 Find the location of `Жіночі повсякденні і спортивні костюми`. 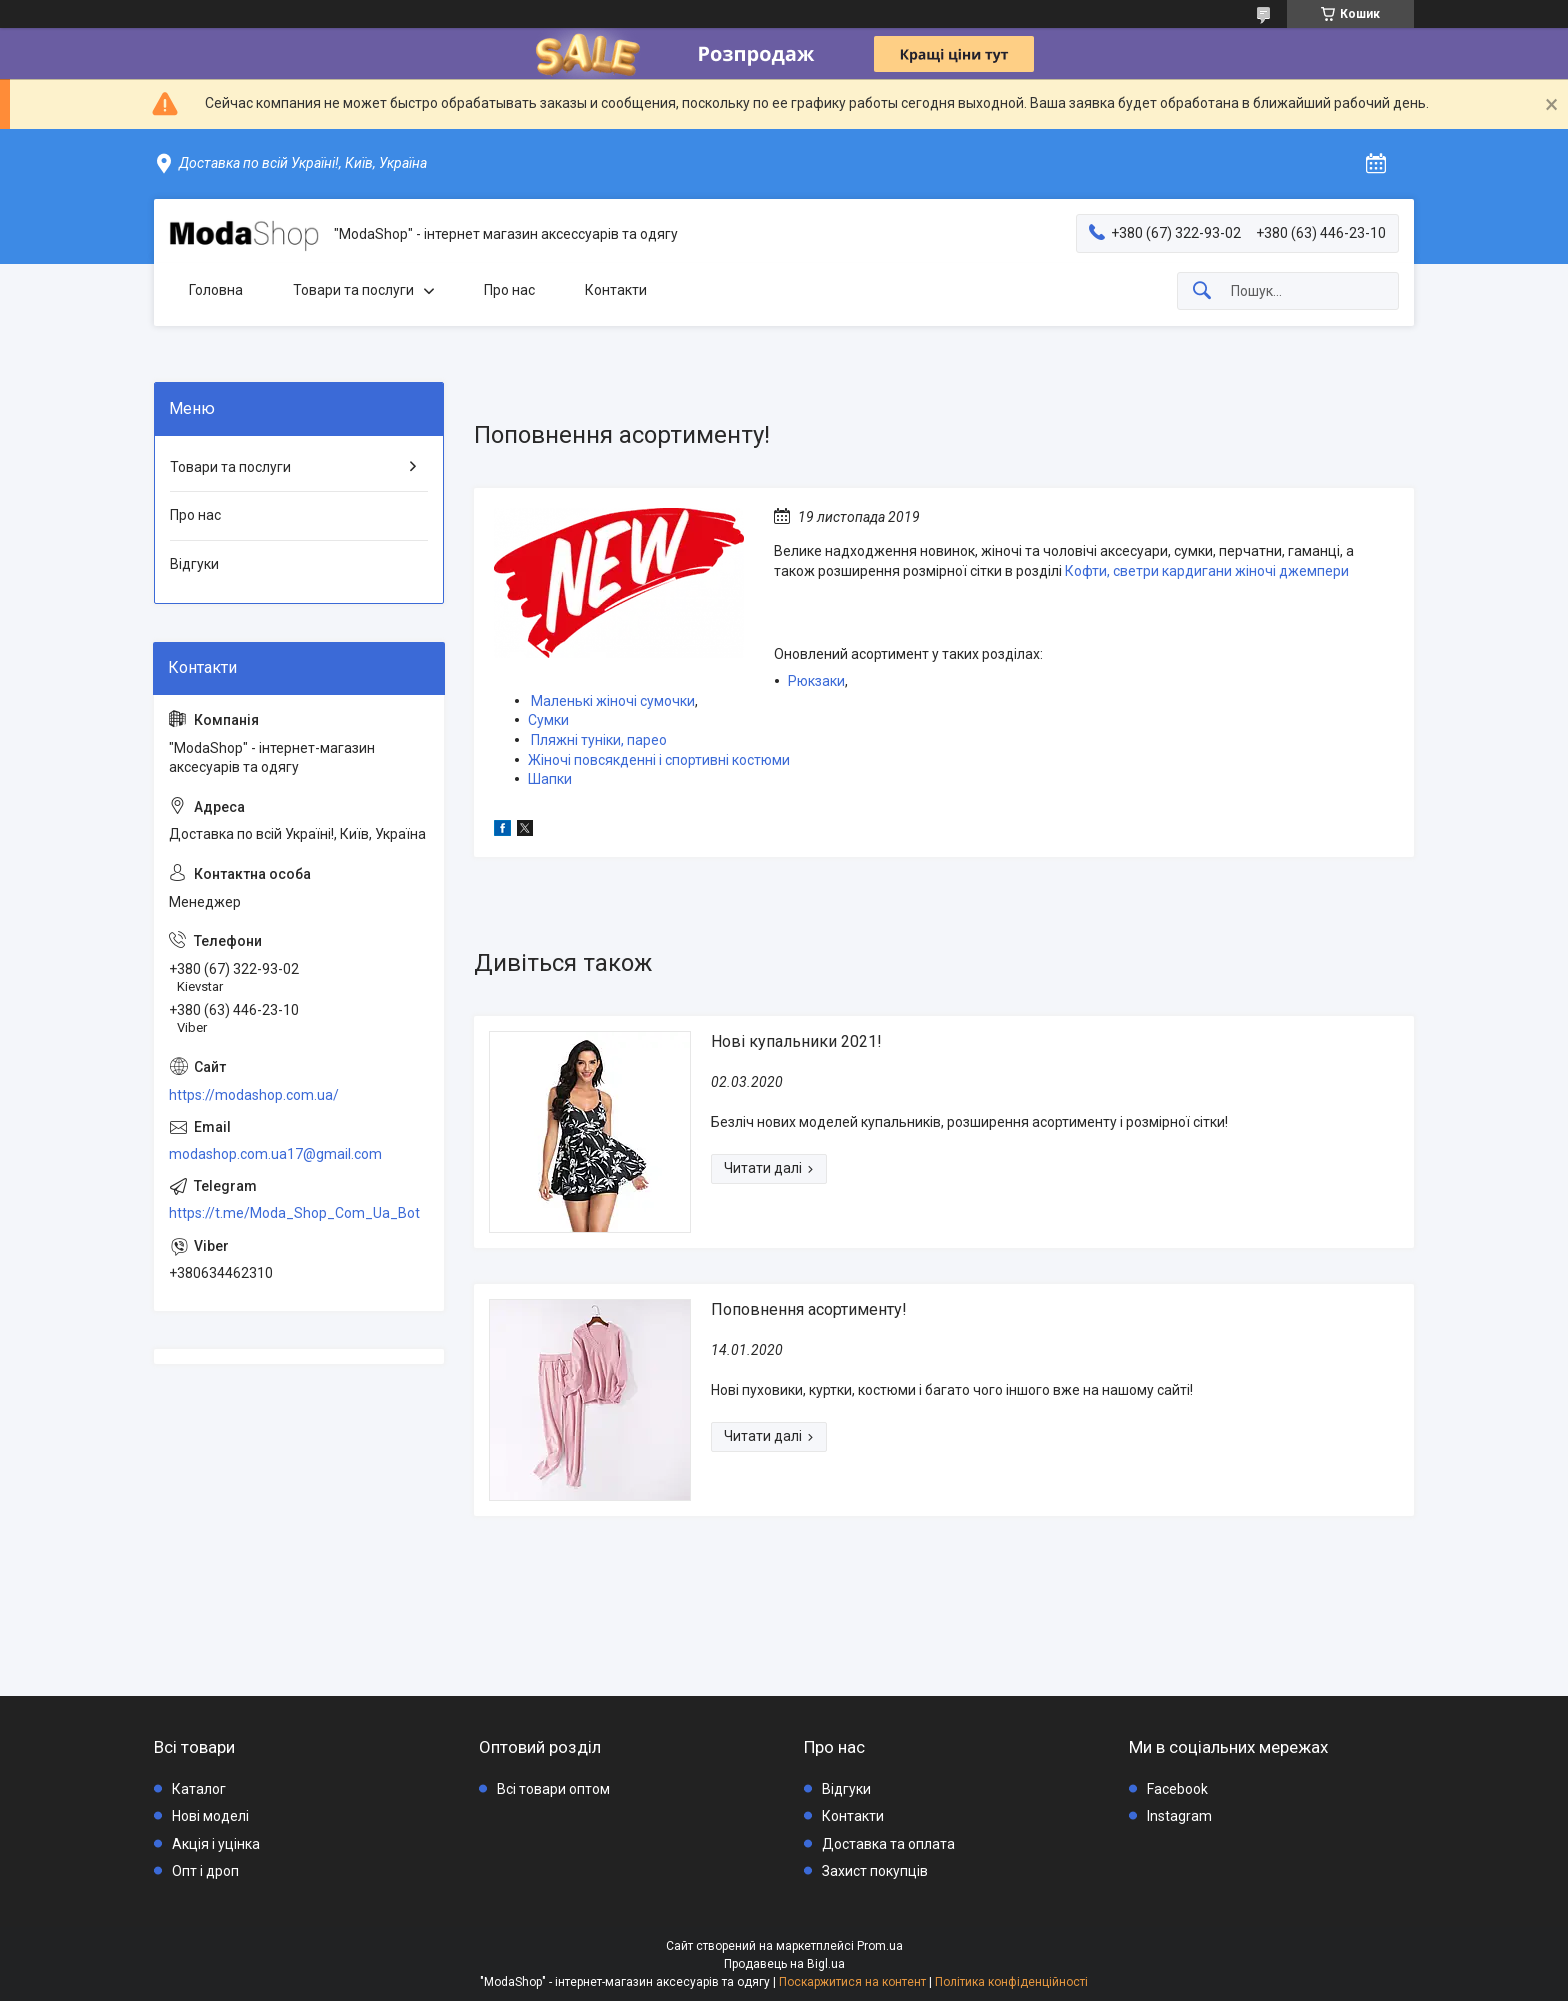

Жіночі повсякденні і спортивні костюми is located at coordinates (659, 760).